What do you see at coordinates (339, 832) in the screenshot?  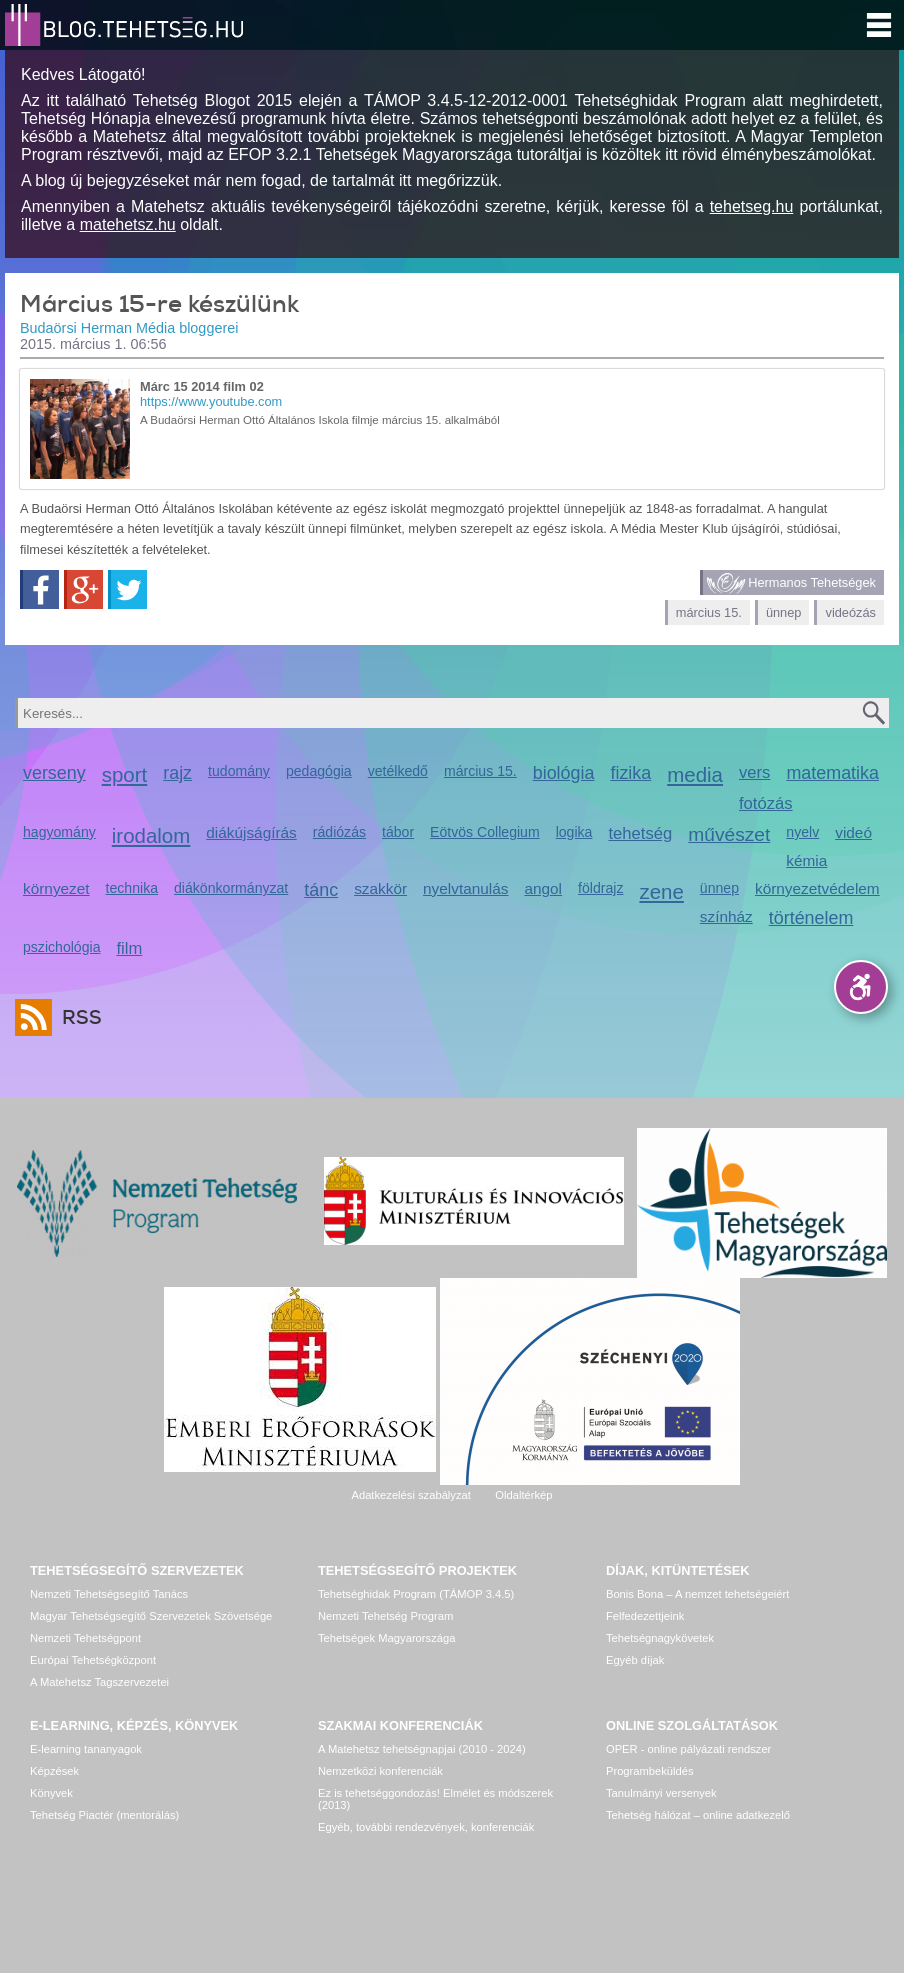 I see `rádiózás` at bounding box center [339, 832].